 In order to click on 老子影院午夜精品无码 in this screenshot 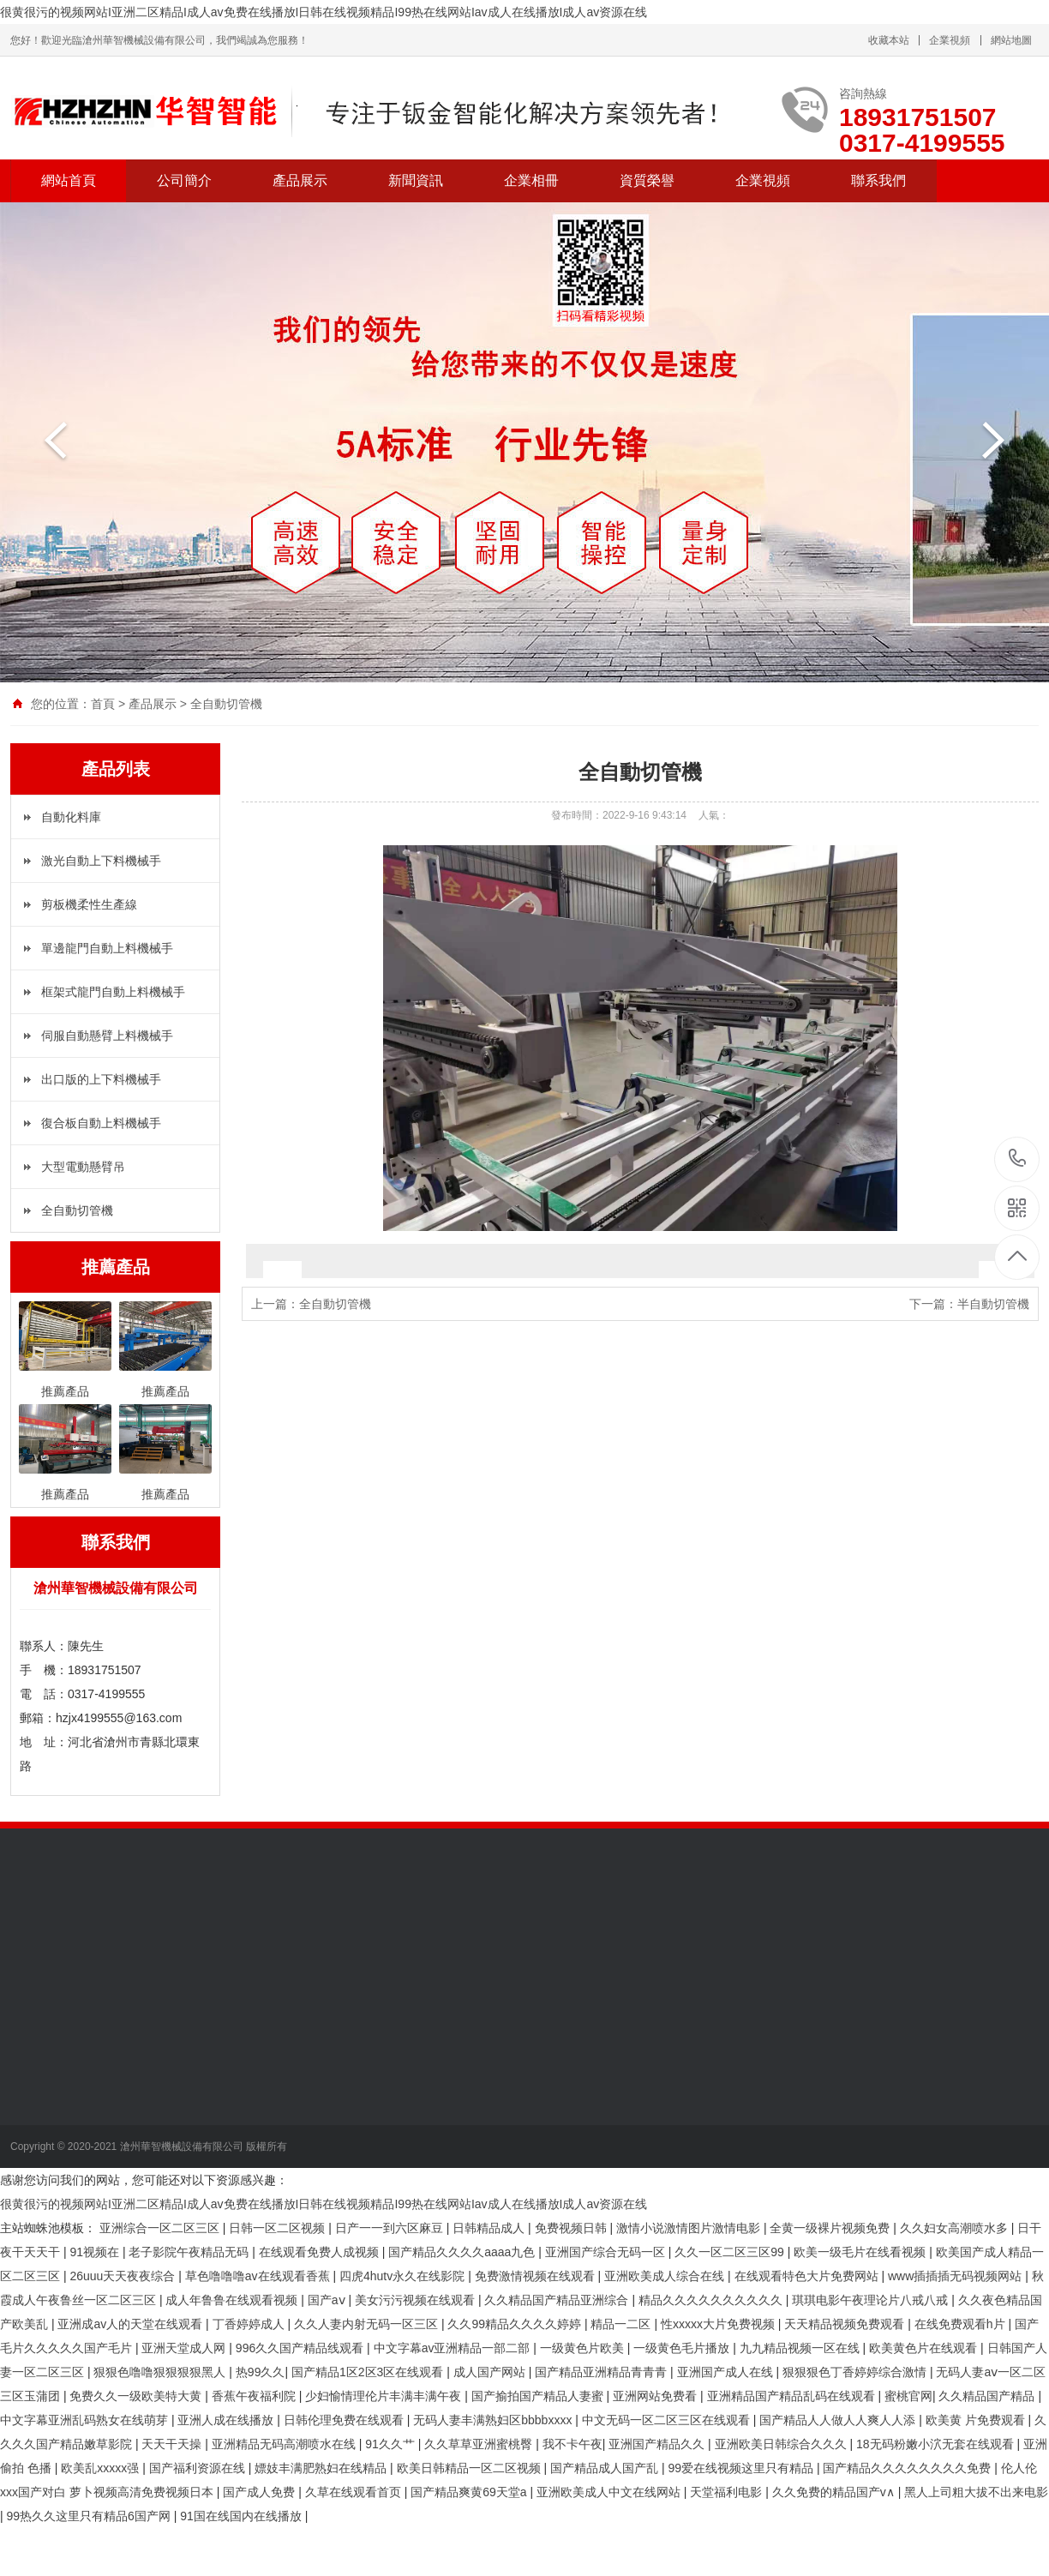, I will do `click(190, 2252)`.